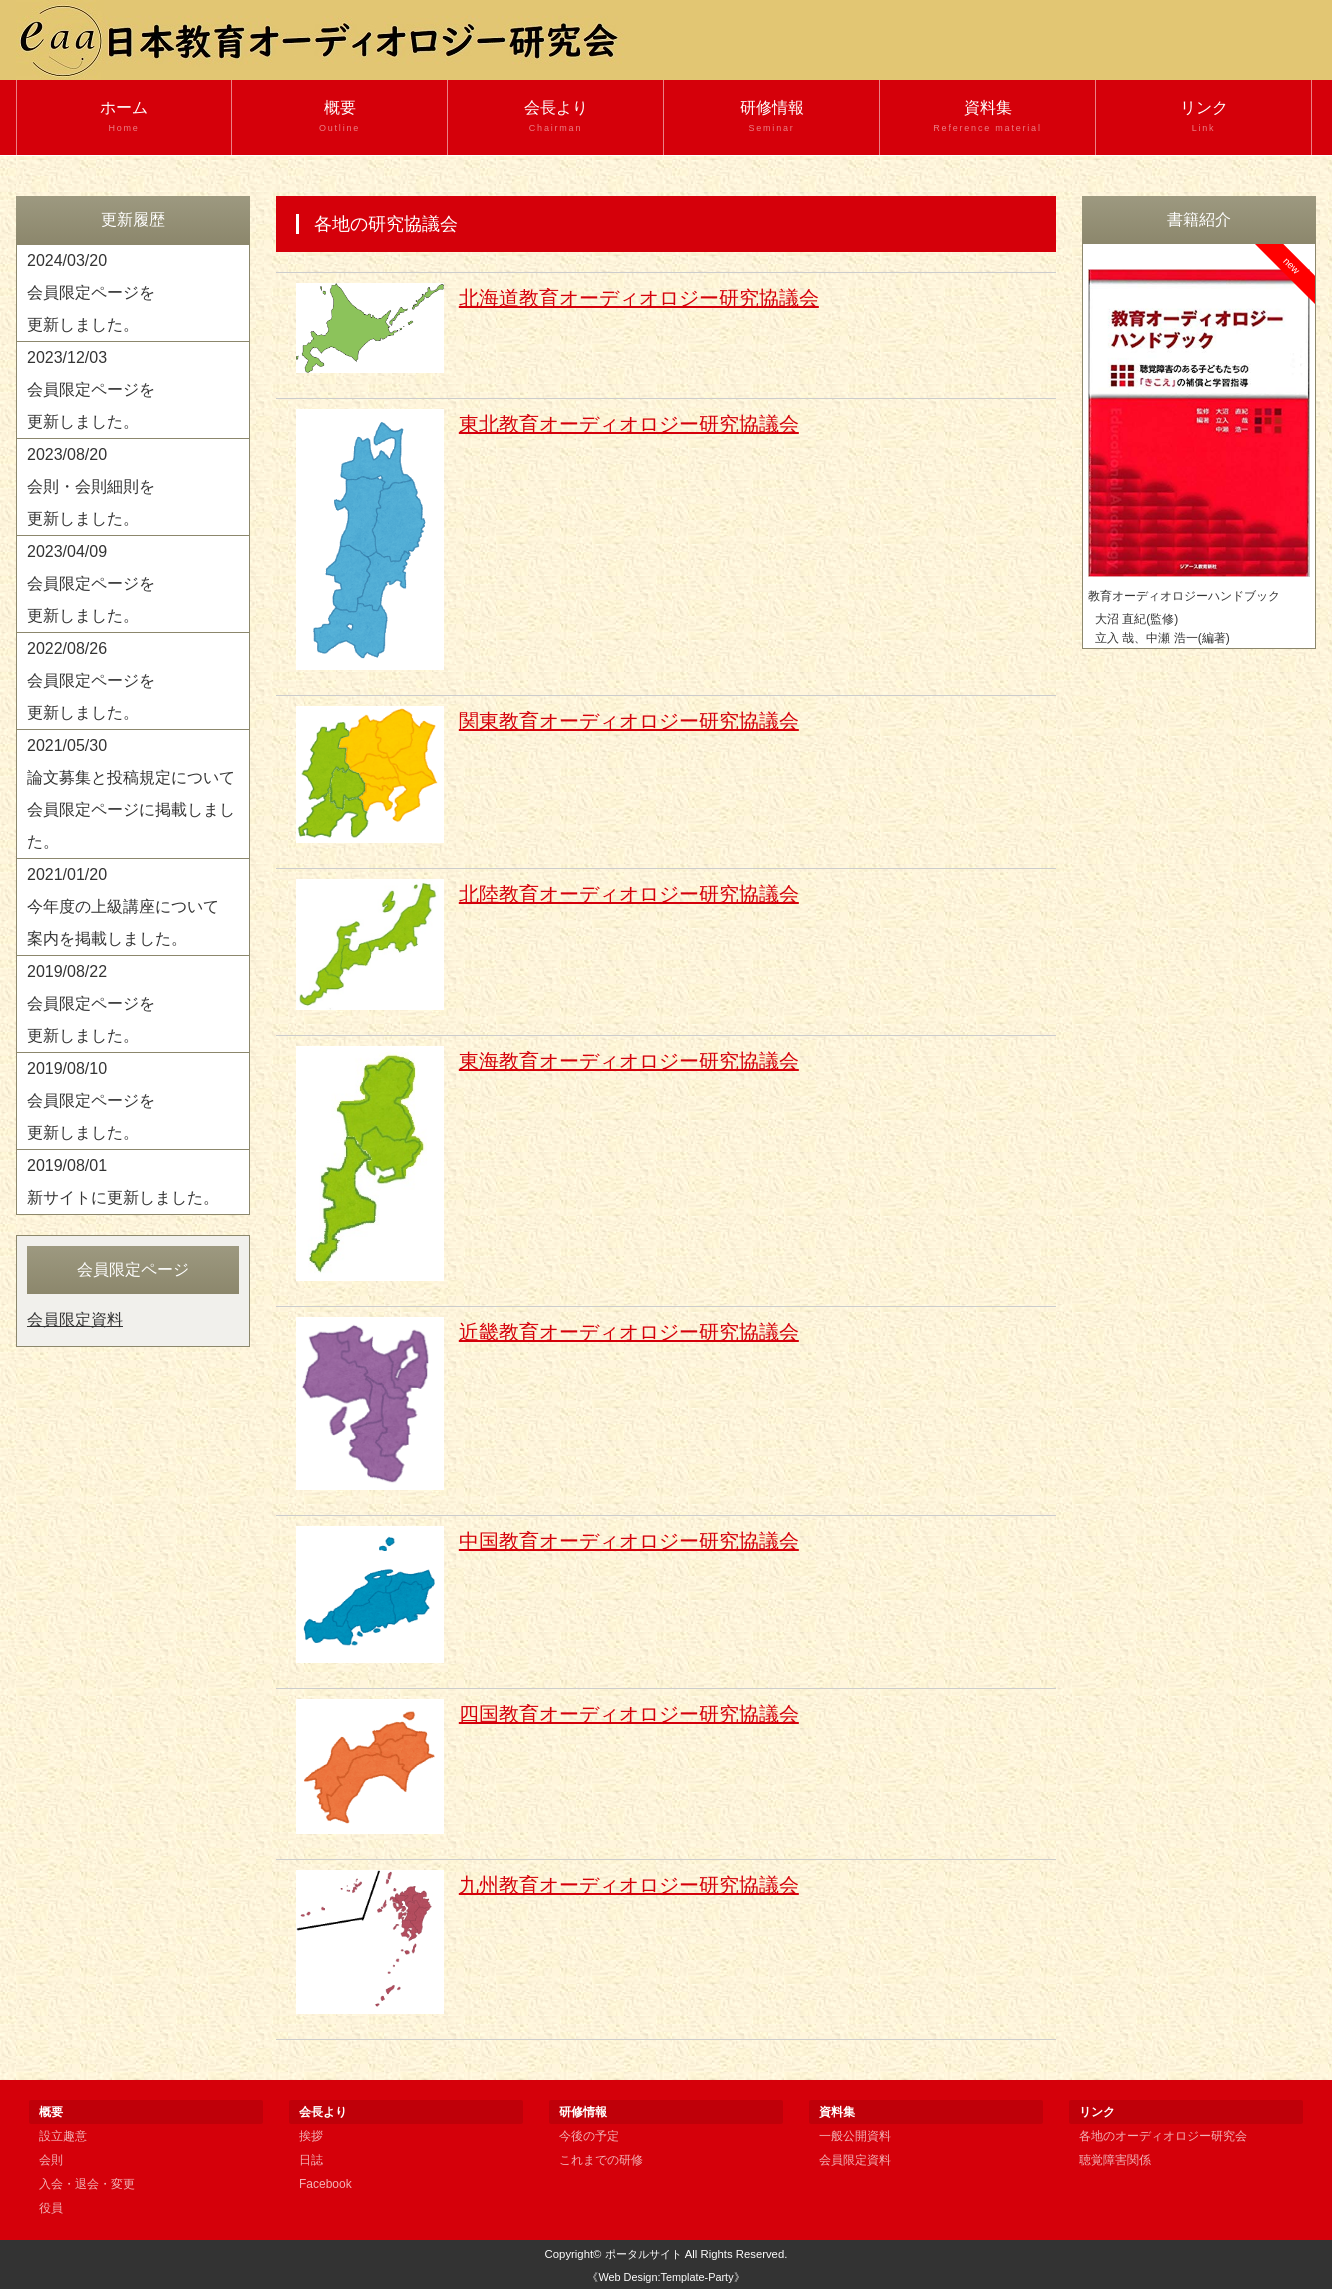 This screenshot has width=1332, height=2289. What do you see at coordinates (91, 389) in the screenshot?
I see `2023/12/03 会員限定ページを 更新しました。` at bounding box center [91, 389].